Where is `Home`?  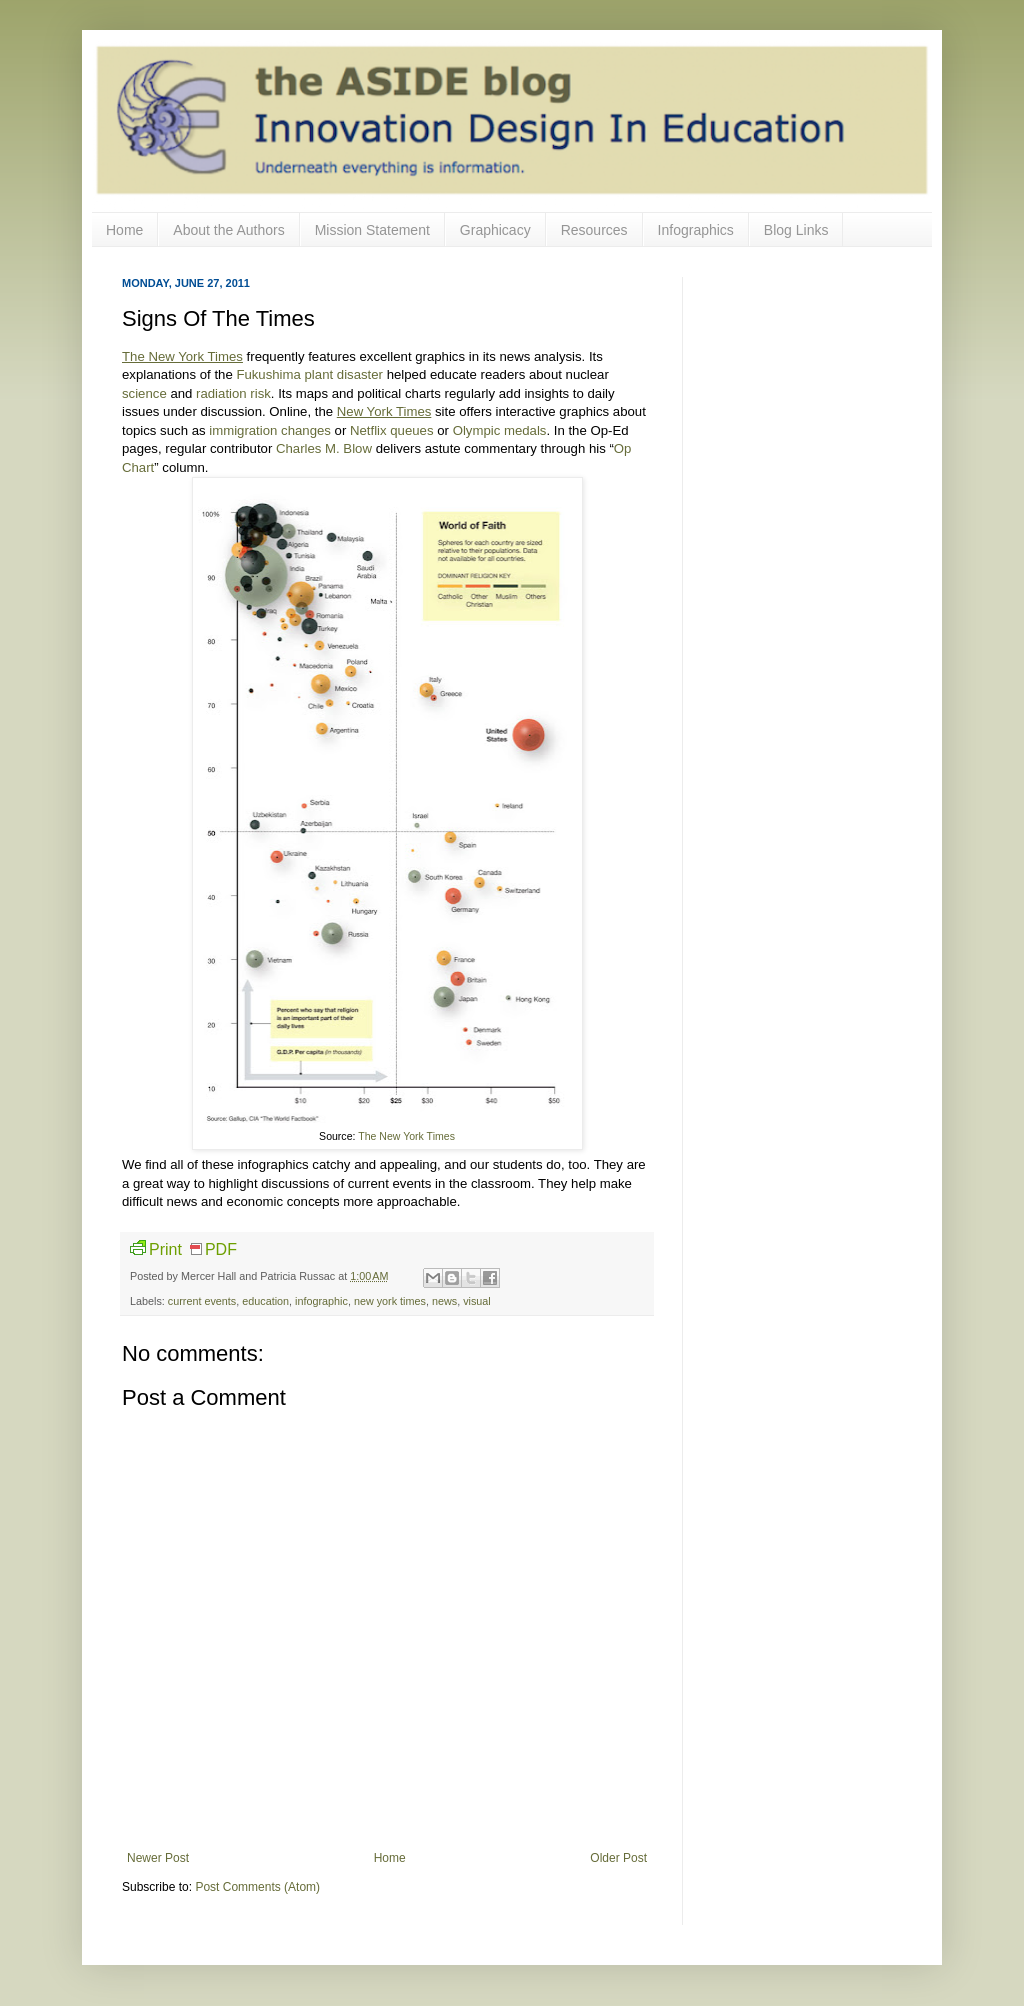 Home is located at coordinates (124, 230).